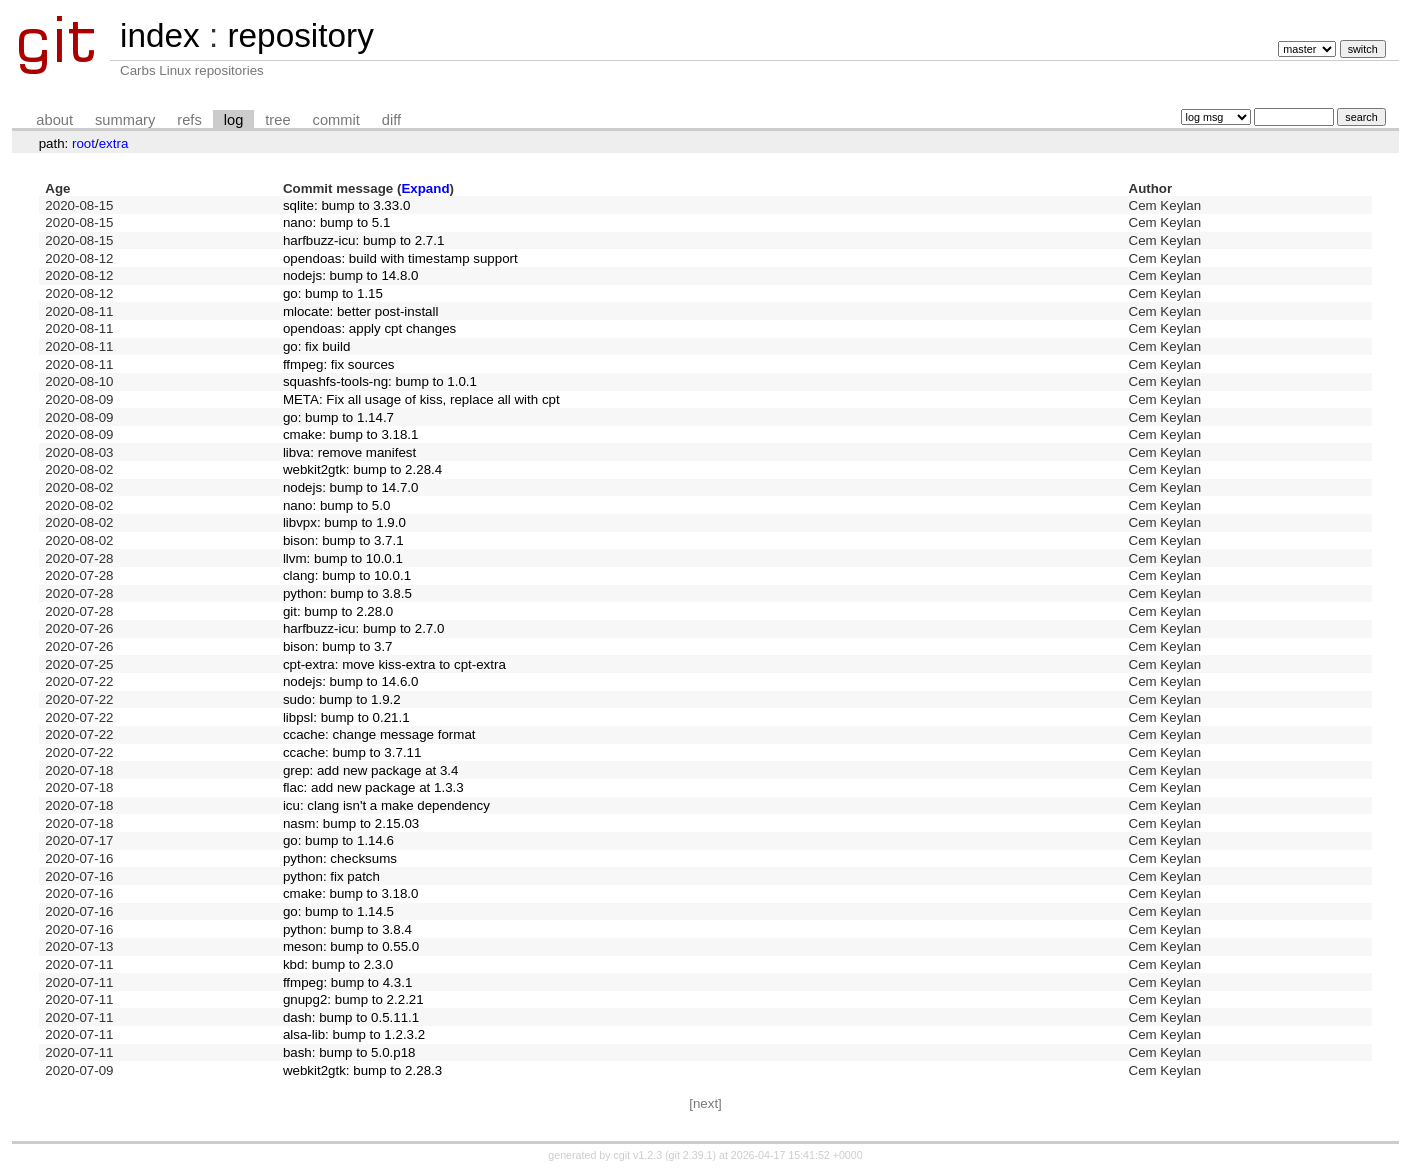 Image resolution: width=1411 pixels, height=1173 pixels. I want to click on libpsl: bump to 0.21.1, so click(346, 717).